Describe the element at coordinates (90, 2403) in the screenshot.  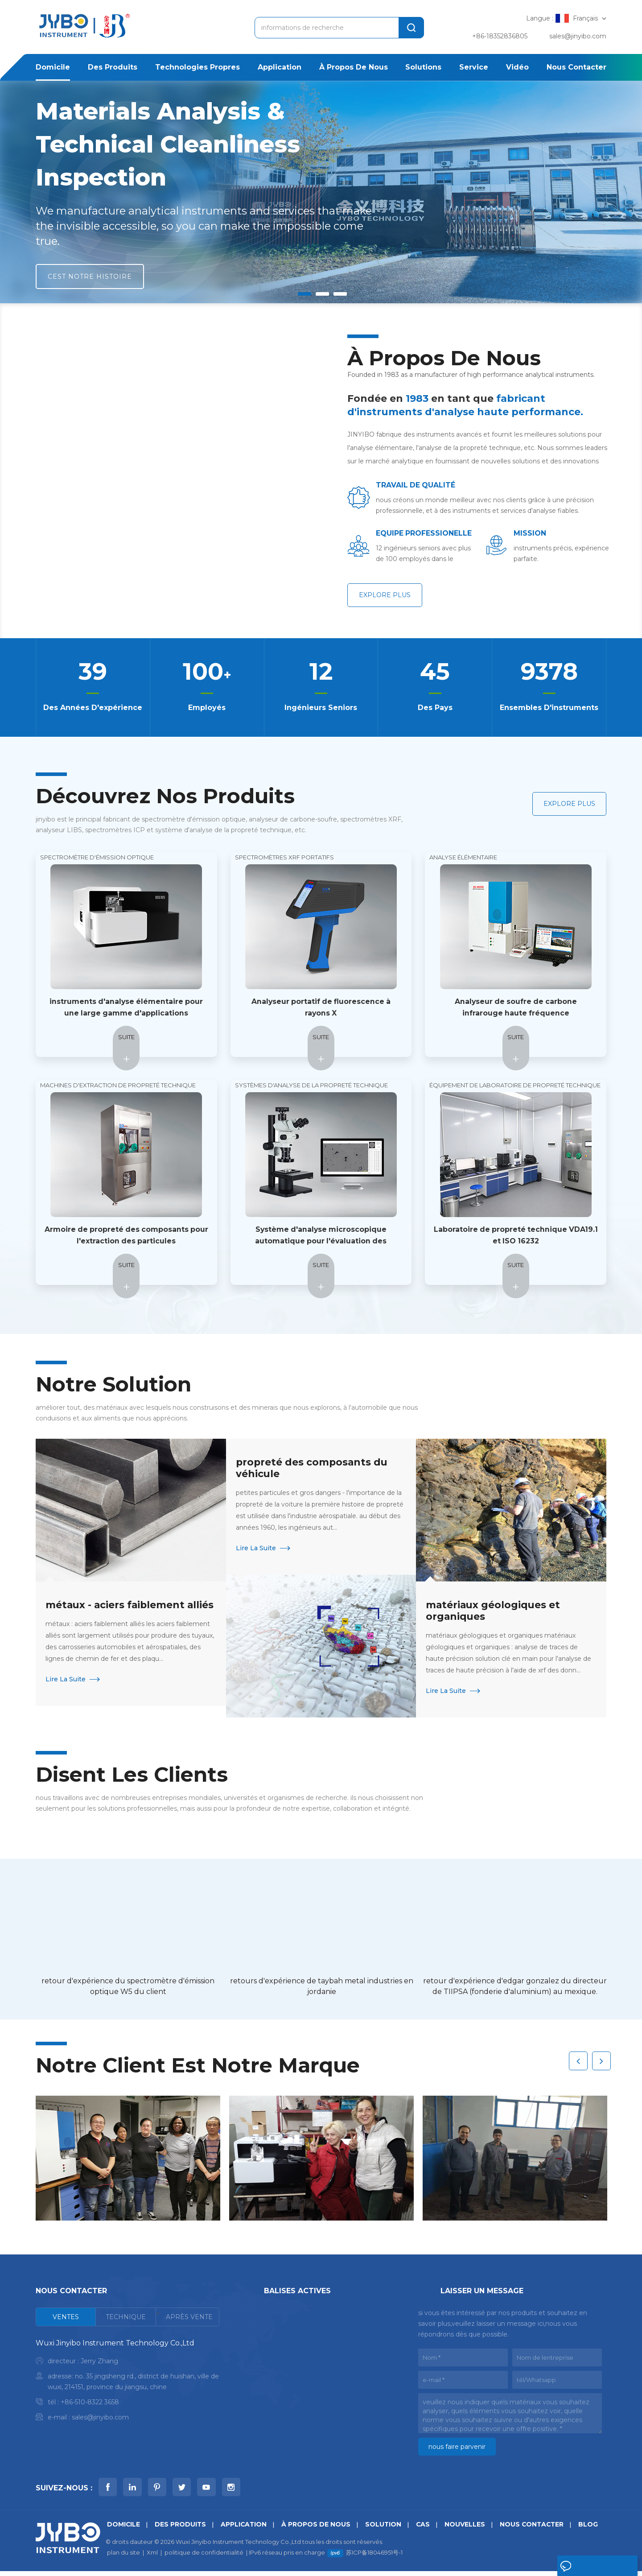
I see `+86-510-8322 3658` at that location.